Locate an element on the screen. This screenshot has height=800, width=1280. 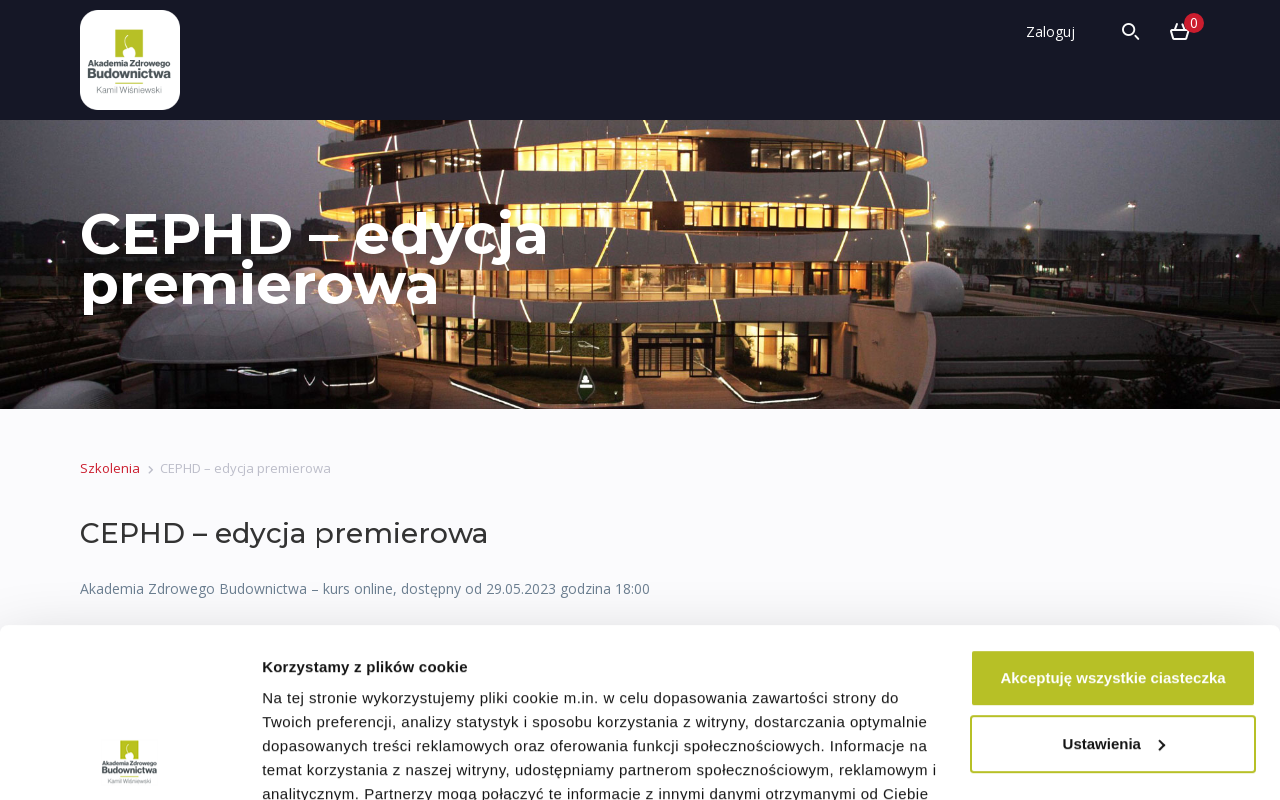
Zaloguj is located at coordinates (1050, 31).